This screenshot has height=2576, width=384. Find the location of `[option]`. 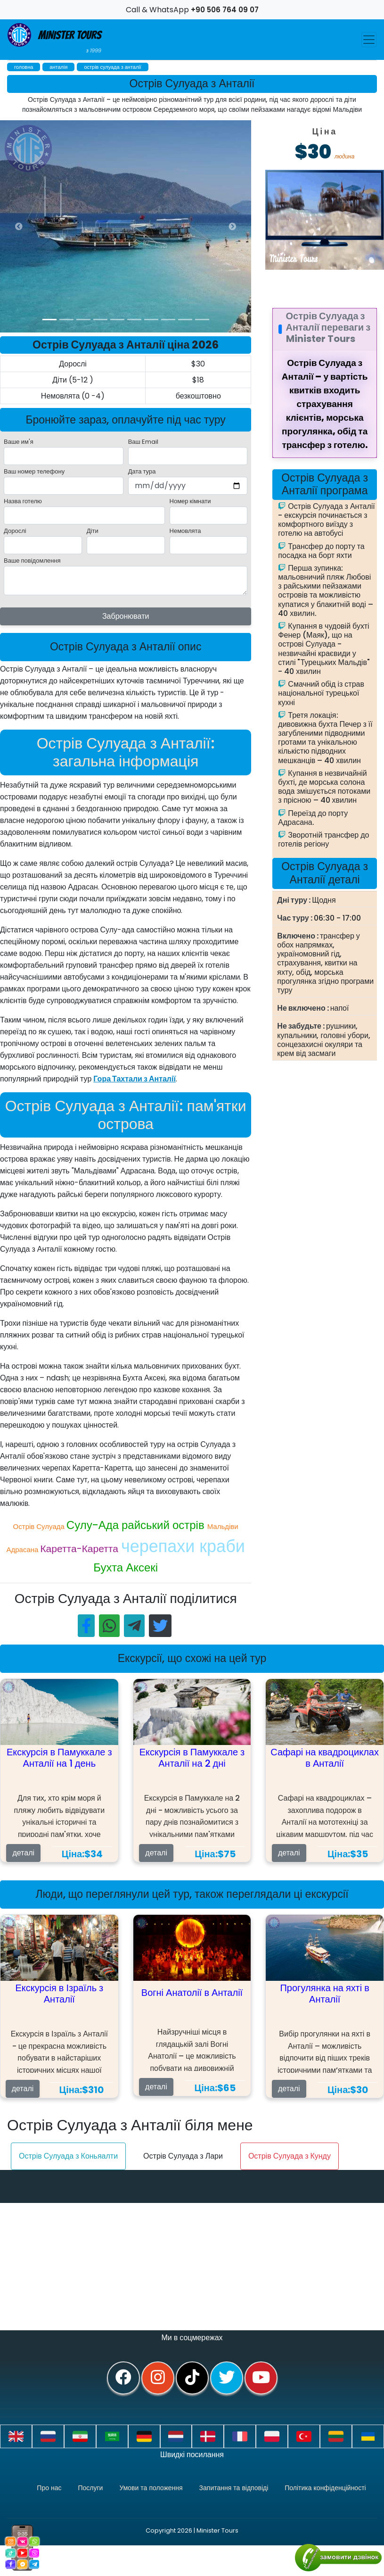

[option] is located at coordinates (188, 226).